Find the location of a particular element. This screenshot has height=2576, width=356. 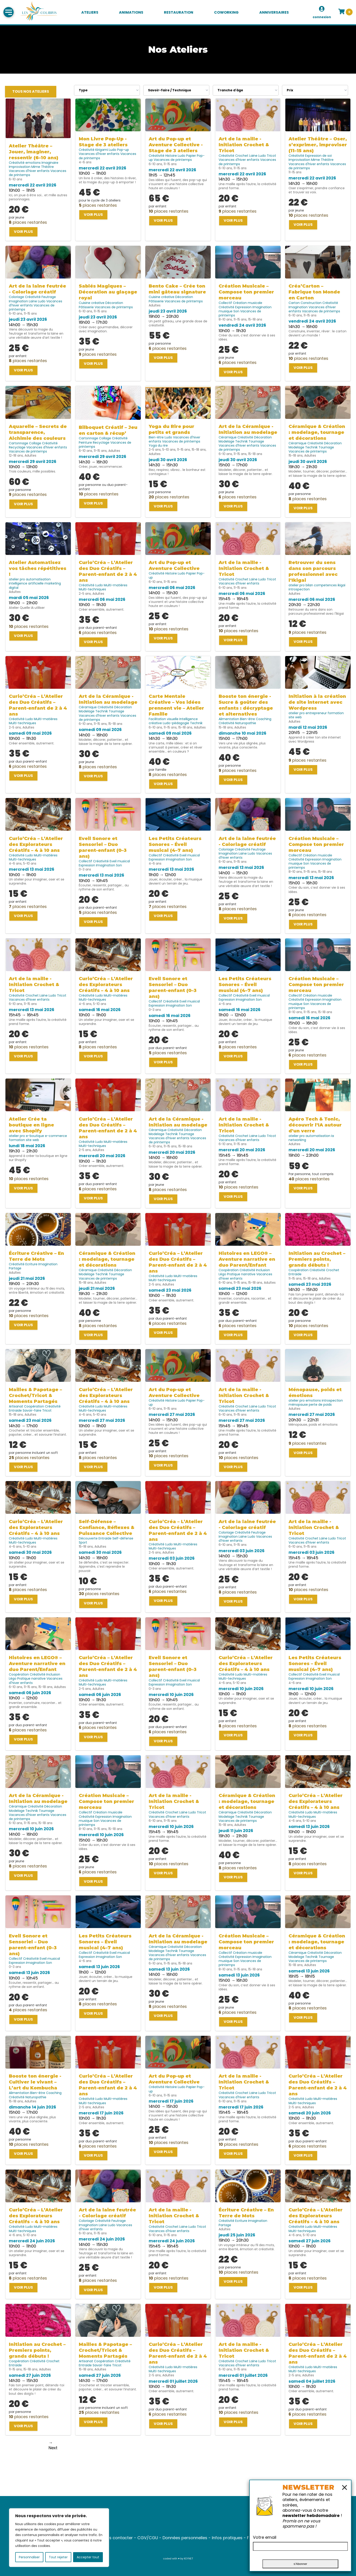

Atelier Théâtre – Jouer, imaginer, ressentir (6–10 ans) is located at coordinates (33, 151).